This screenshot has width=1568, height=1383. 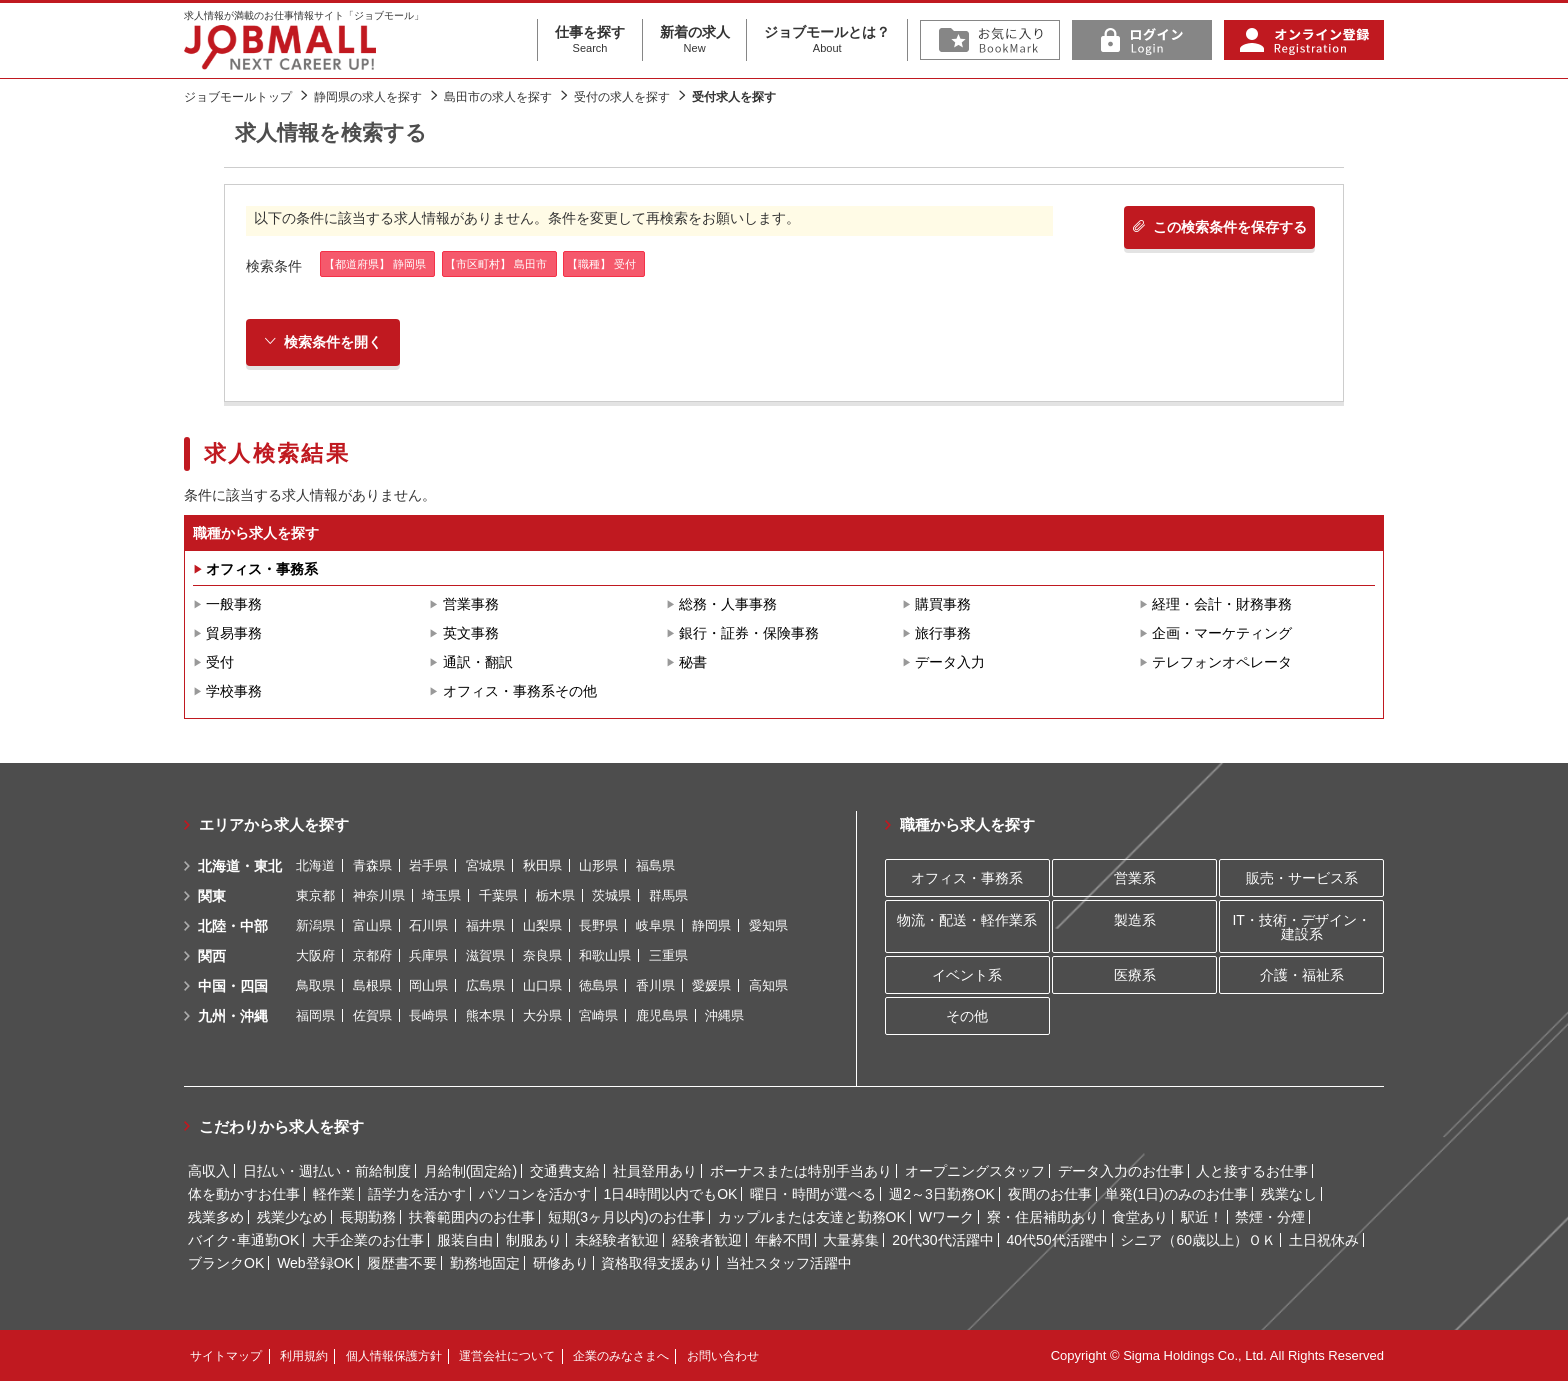 What do you see at coordinates (1176, 1196) in the screenshot?
I see `単発(1日)のみのお仕事` at bounding box center [1176, 1196].